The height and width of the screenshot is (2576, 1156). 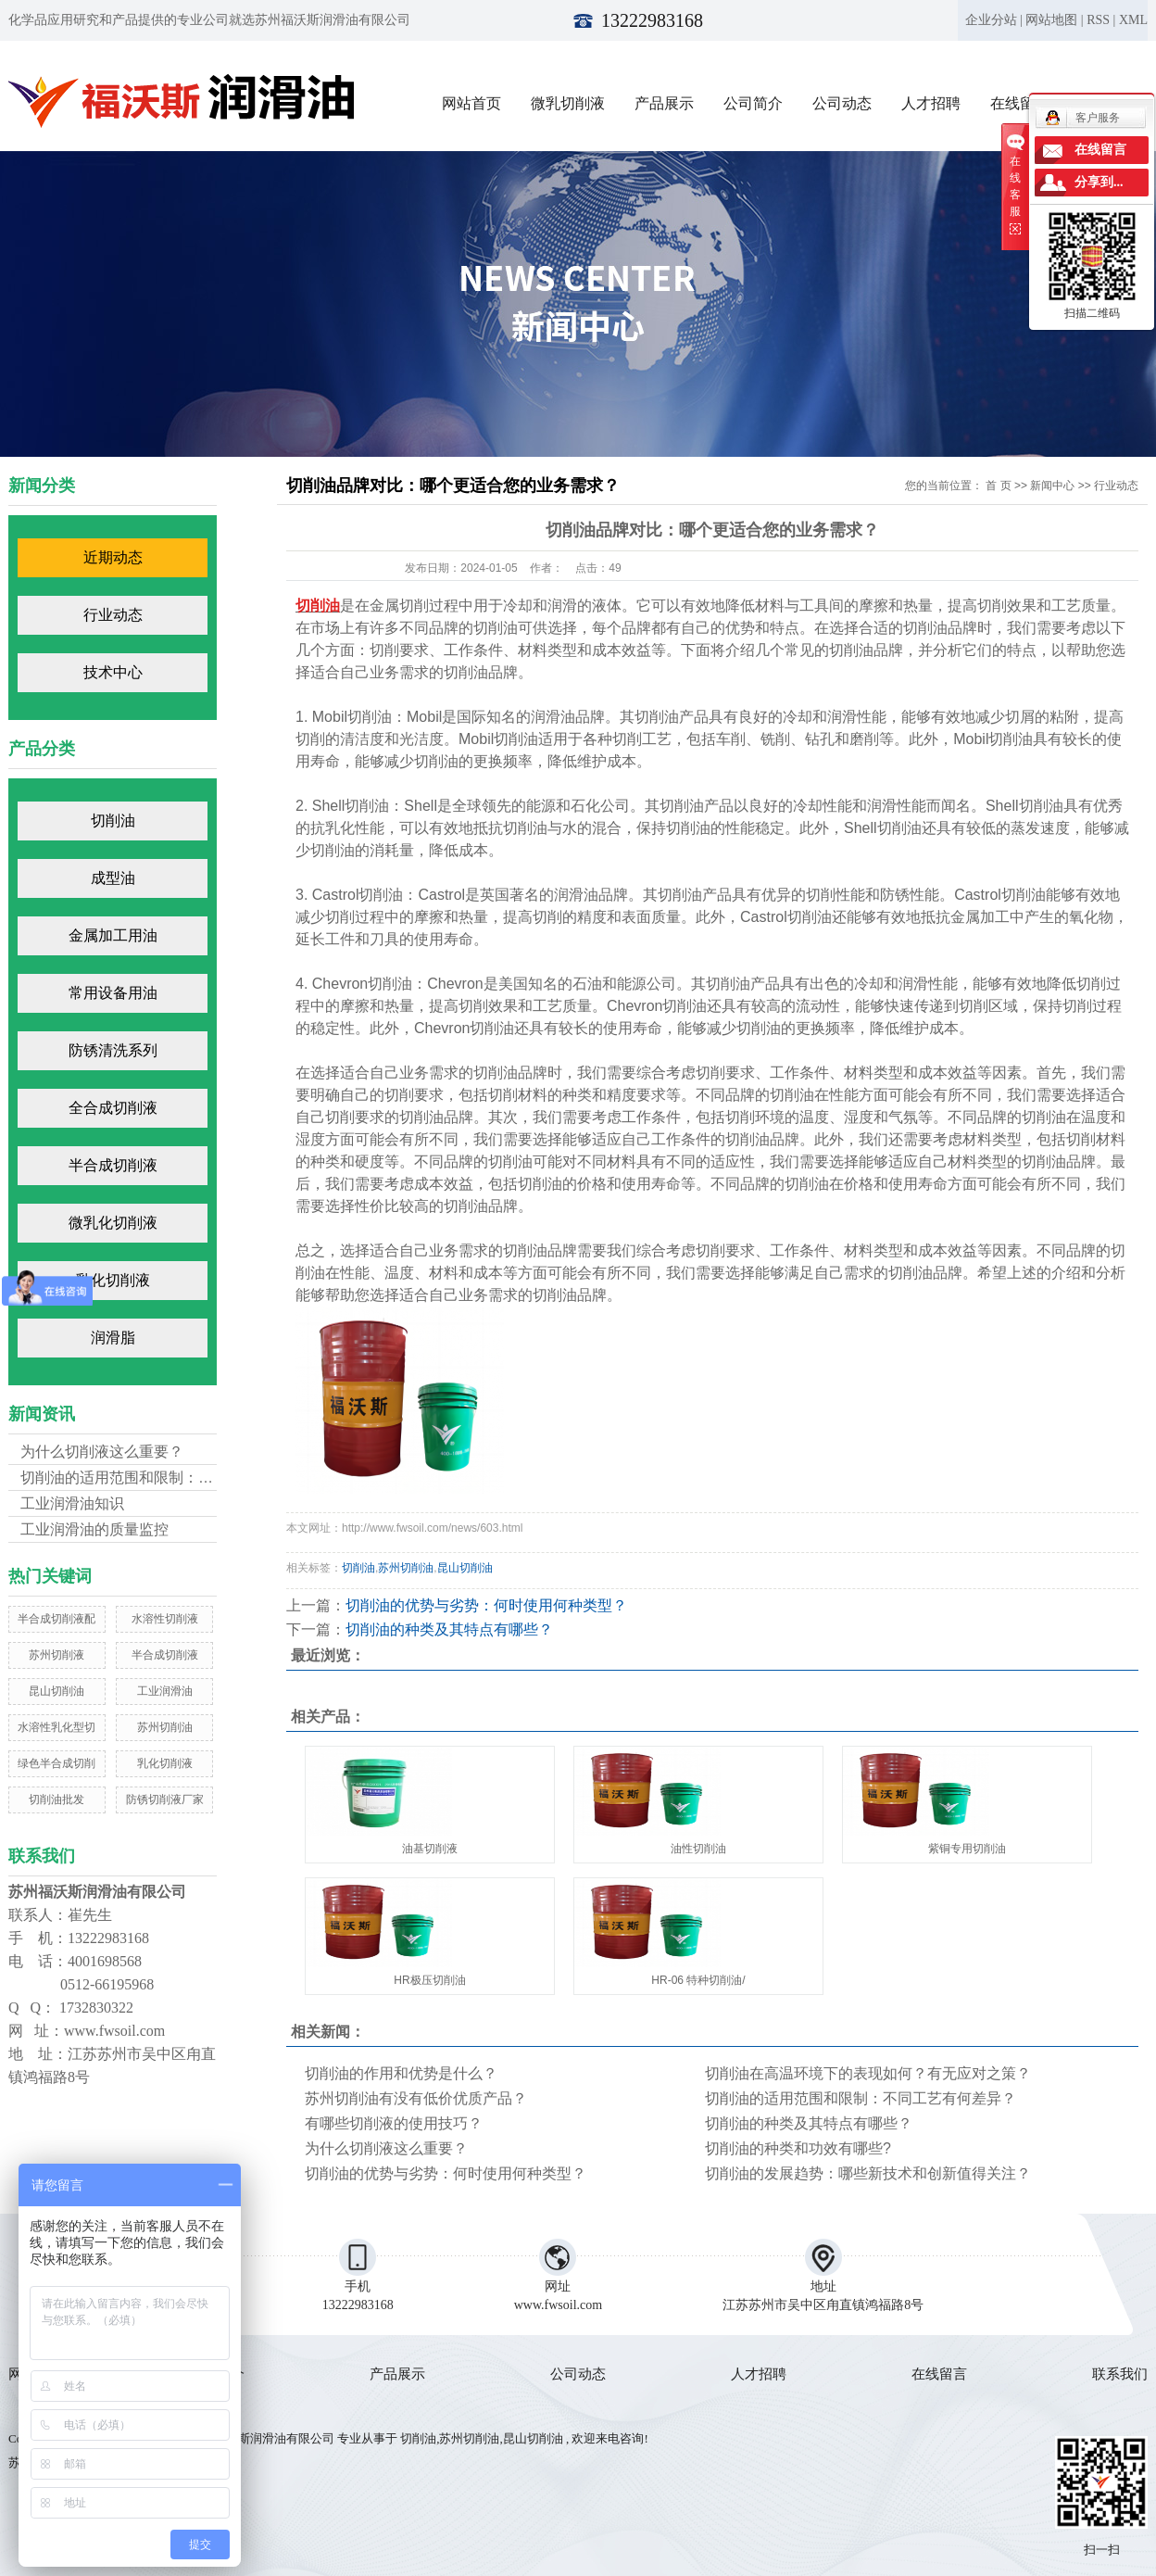 I want to click on 金属加工用油, so click(x=113, y=935).